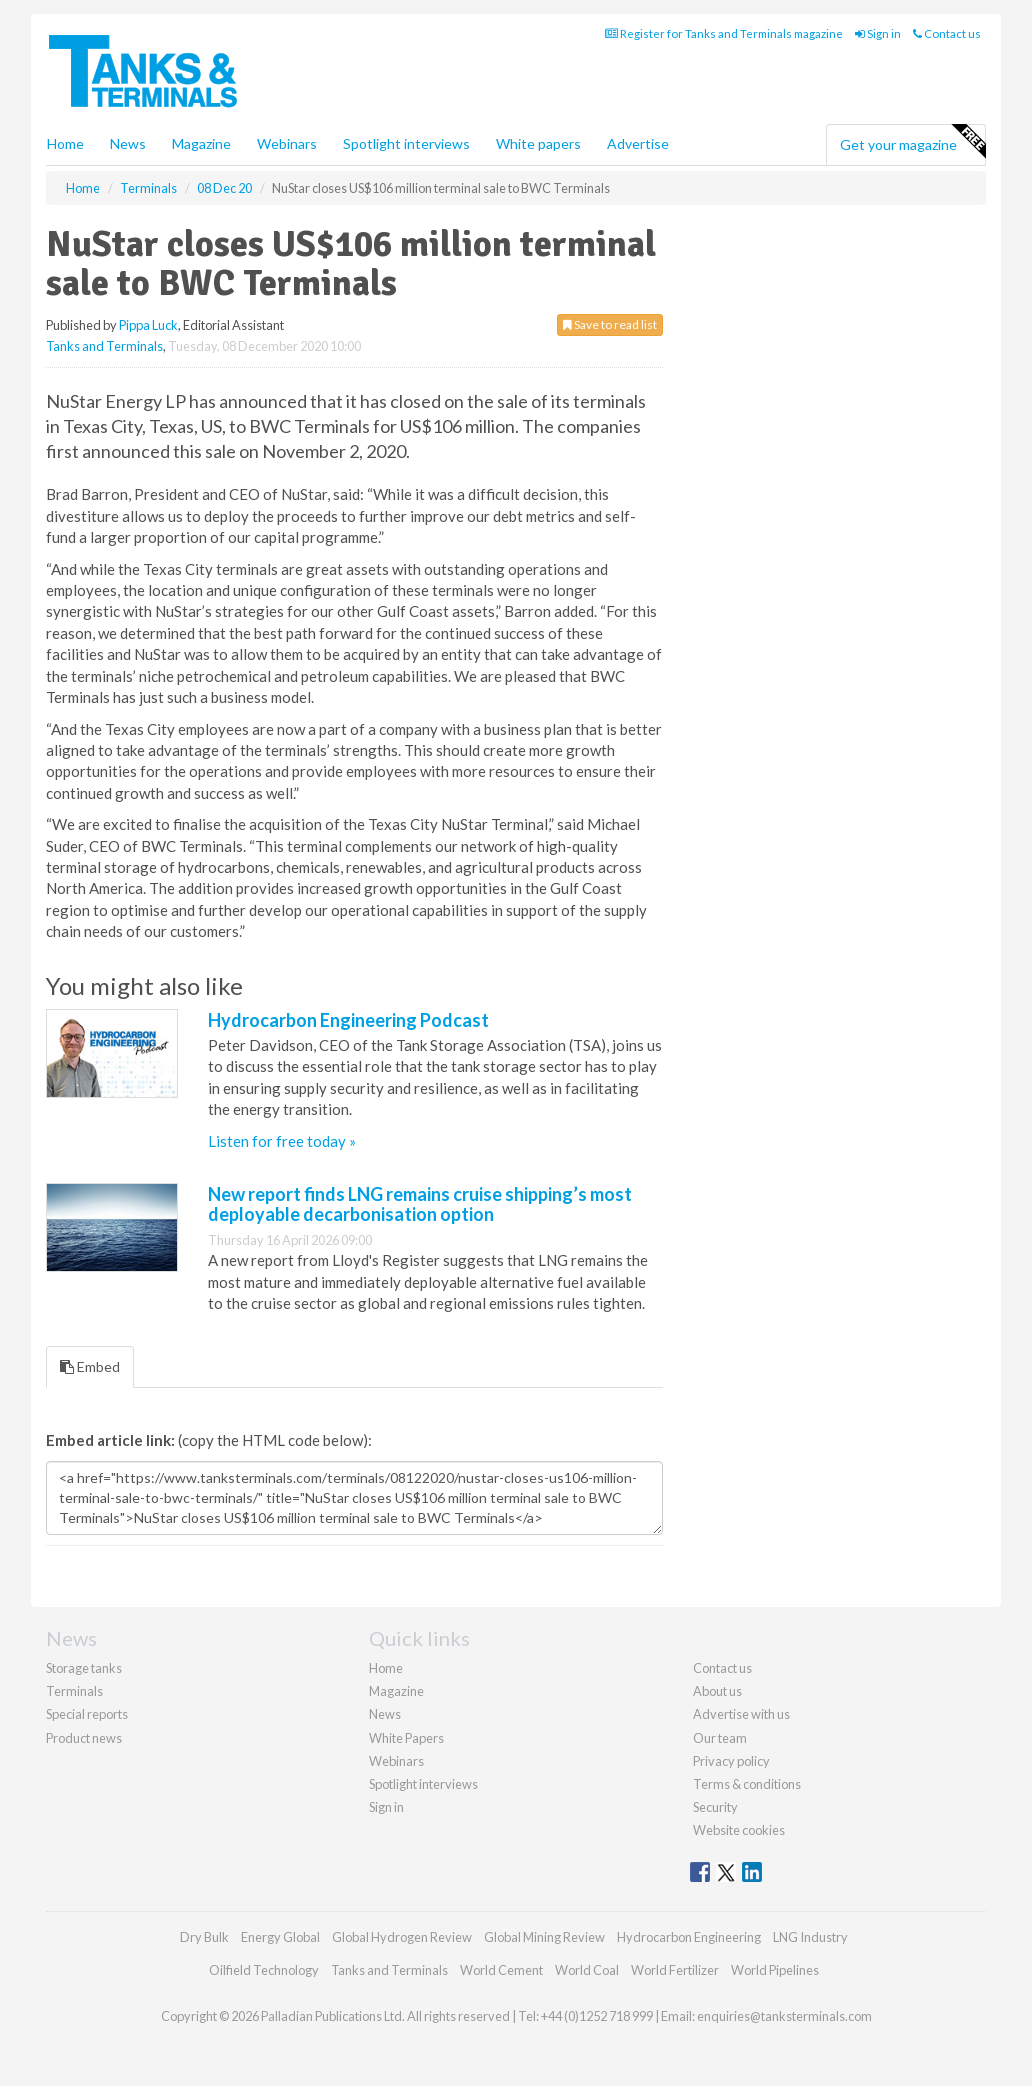 This screenshot has height=2086, width=1032. Describe the element at coordinates (724, 33) in the screenshot. I see `Register for Tanks and Terminals magazine` at that location.